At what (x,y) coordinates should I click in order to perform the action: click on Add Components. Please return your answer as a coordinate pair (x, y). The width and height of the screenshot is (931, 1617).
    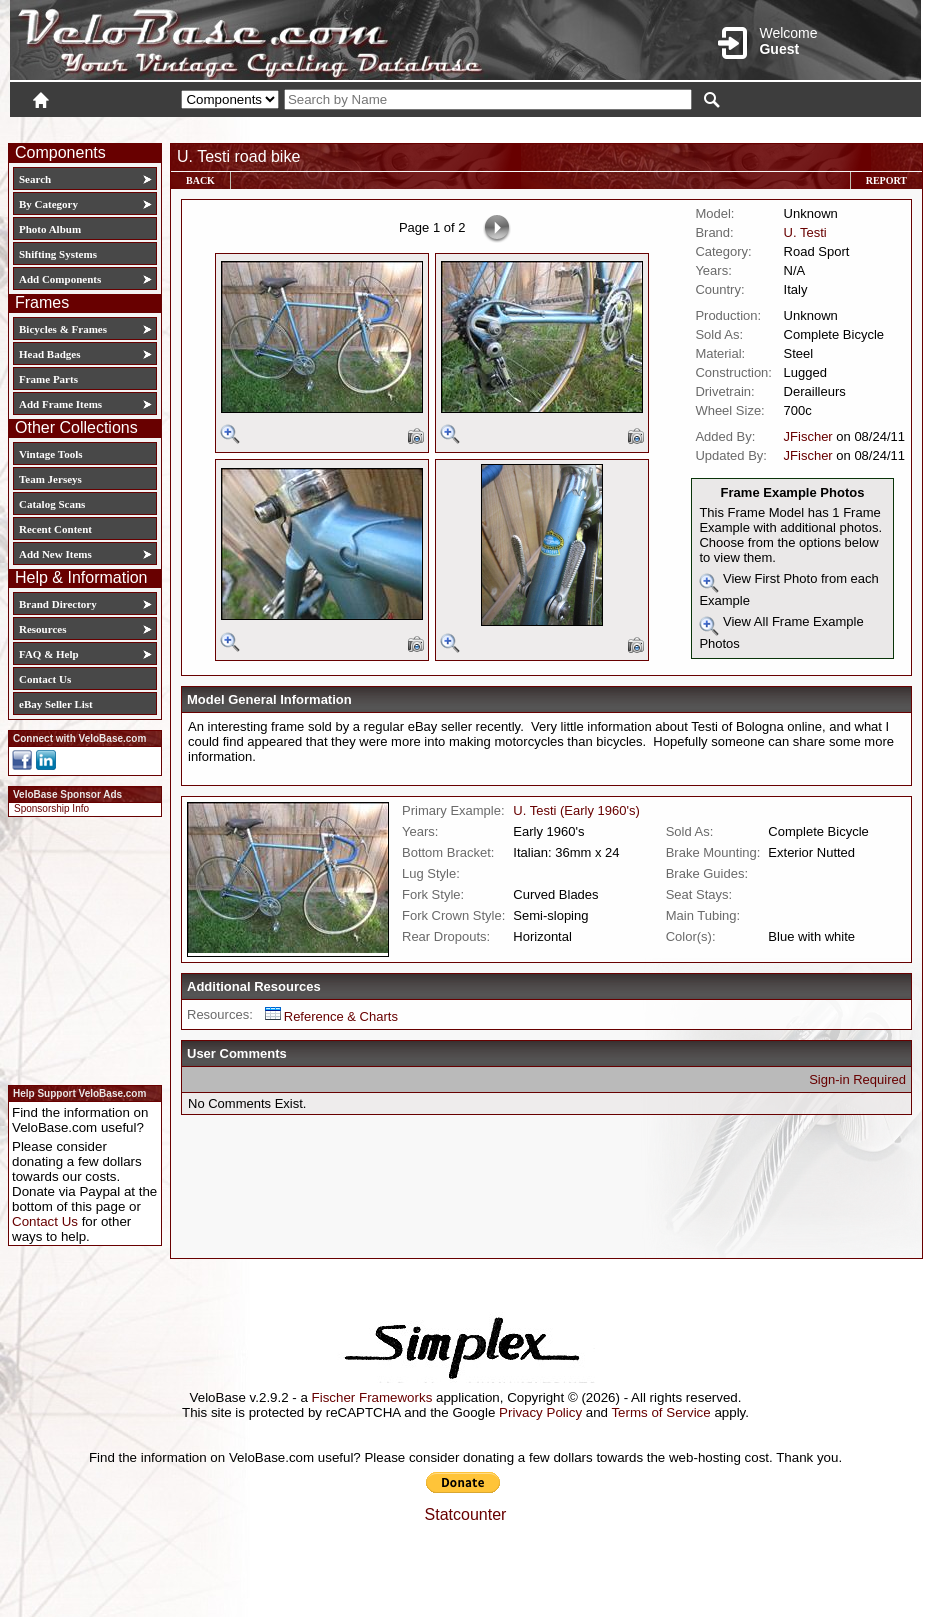
    Looking at the image, I should click on (60, 279).